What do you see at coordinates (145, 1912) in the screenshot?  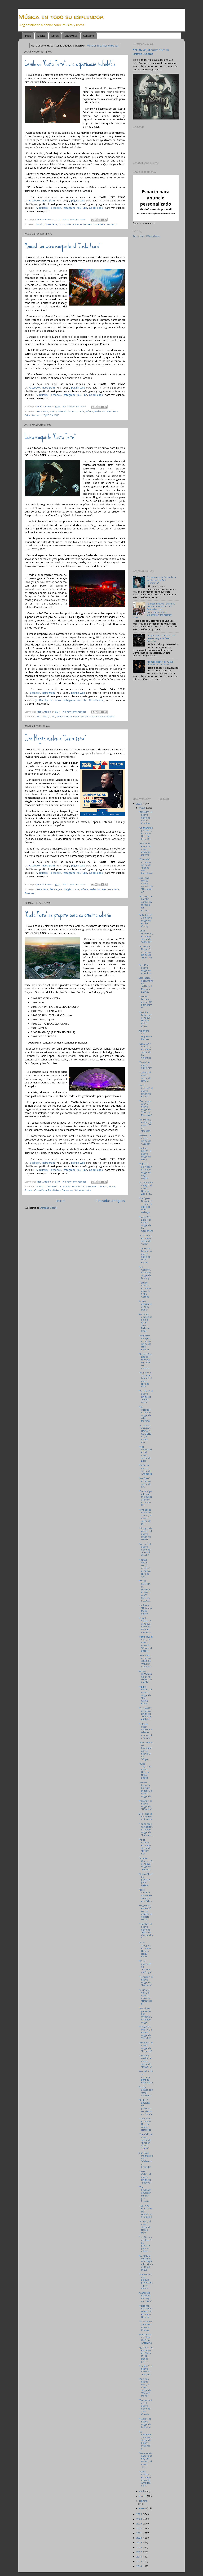 I see `FloyyMenor encendió con su música un estadio con 6...` at bounding box center [145, 1912].